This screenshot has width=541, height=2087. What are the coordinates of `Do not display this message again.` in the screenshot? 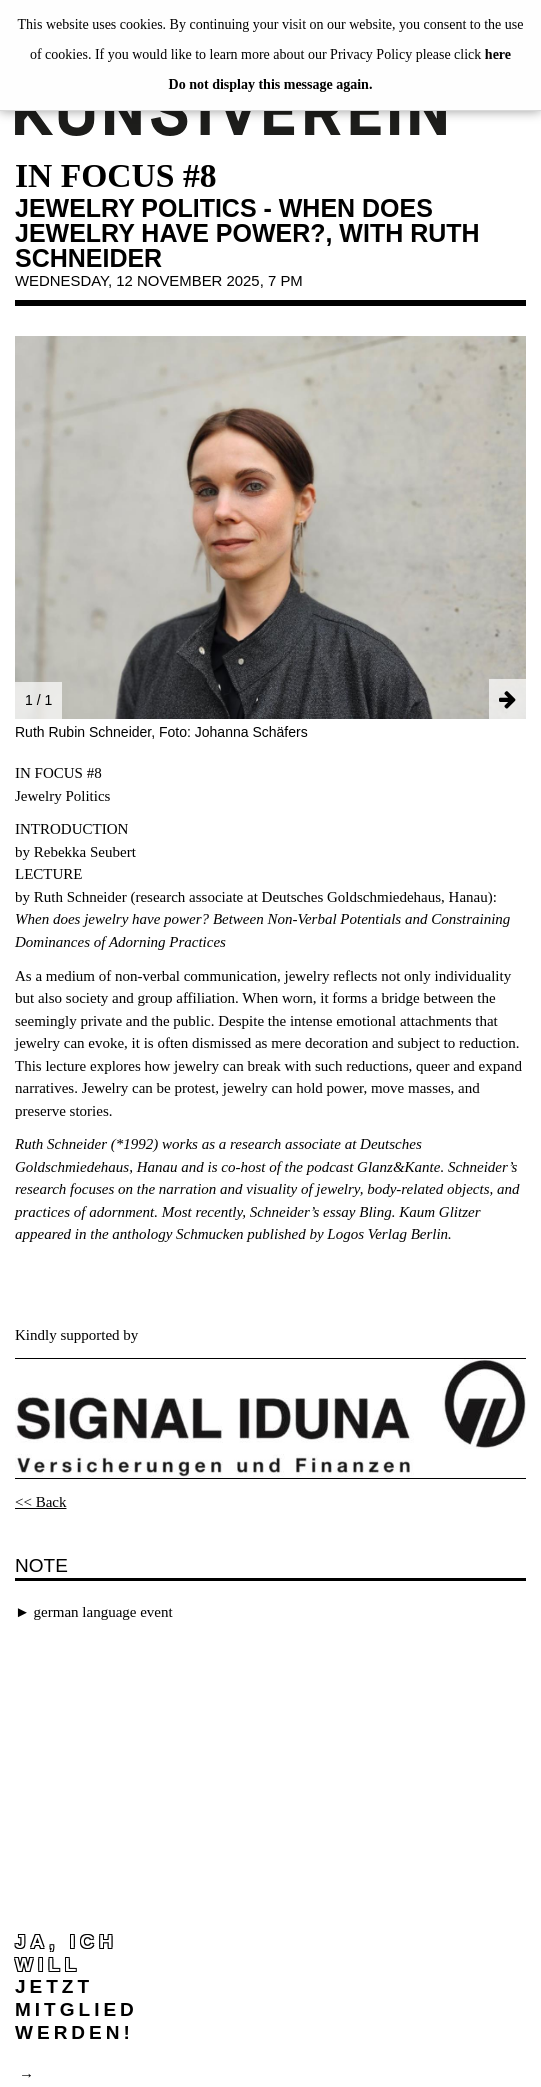 It's located at (271, 84).